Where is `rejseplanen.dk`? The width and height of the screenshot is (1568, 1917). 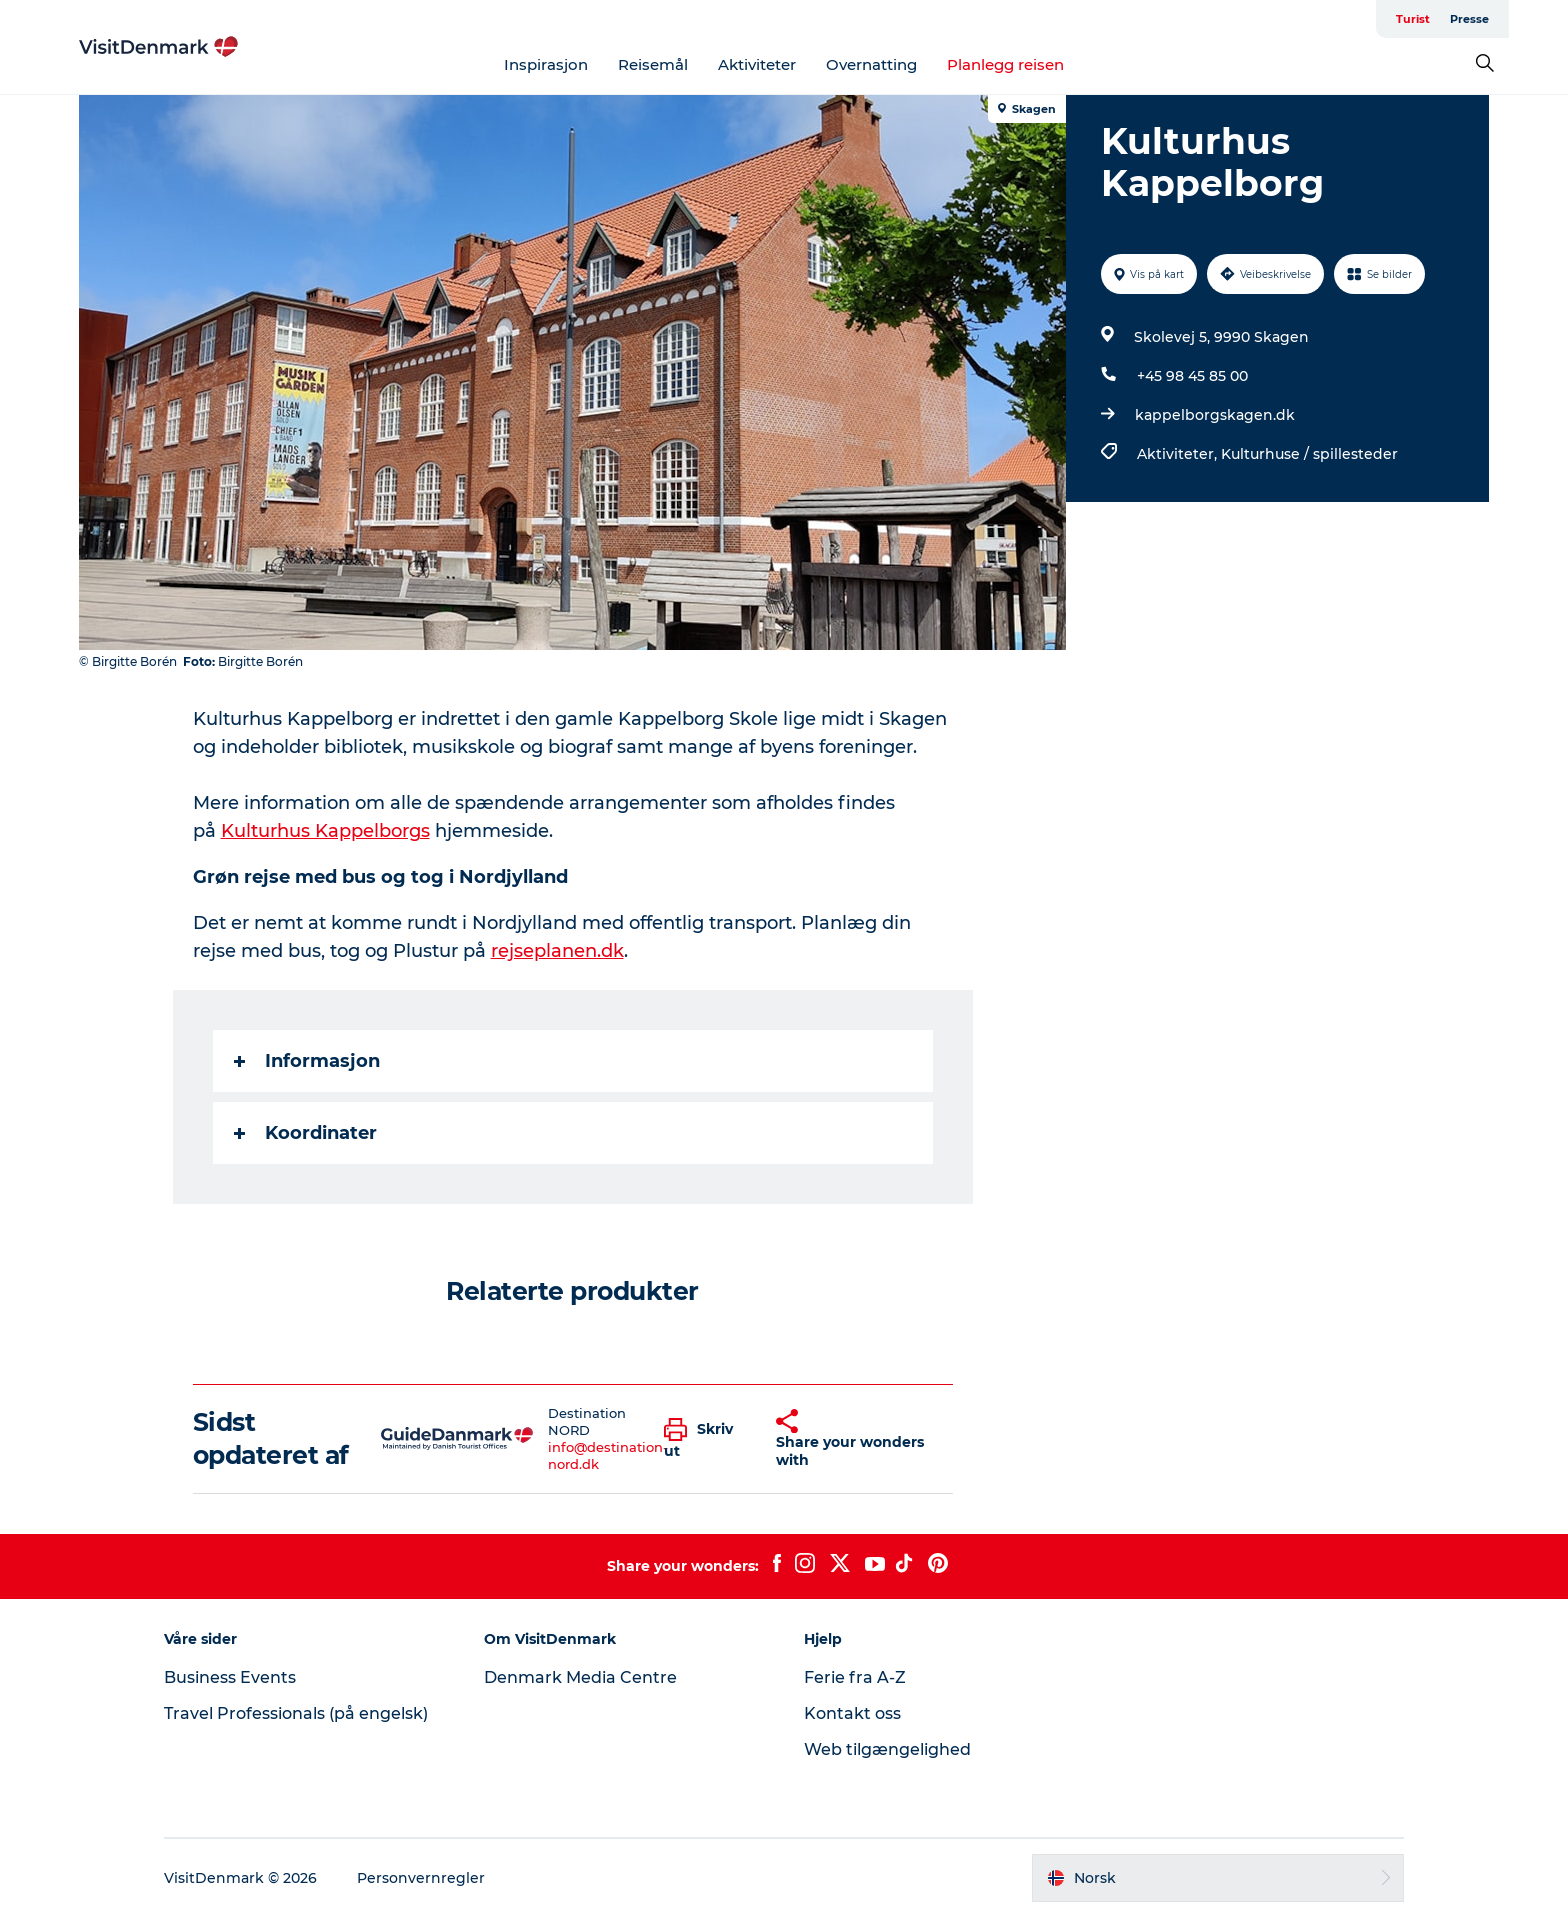 rejseplanen.dk is located at coordinates (557, 951).